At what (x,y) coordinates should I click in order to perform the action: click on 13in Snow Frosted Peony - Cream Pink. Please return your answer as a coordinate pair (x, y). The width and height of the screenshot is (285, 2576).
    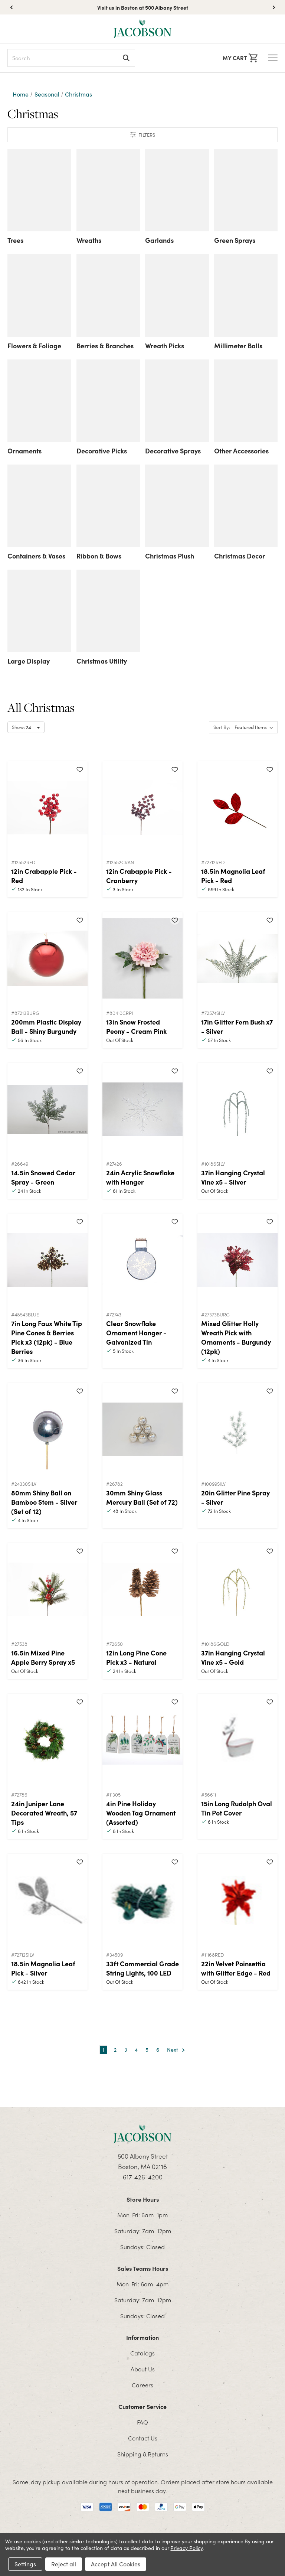
    Looking at the image, I should click on (136, 1026).